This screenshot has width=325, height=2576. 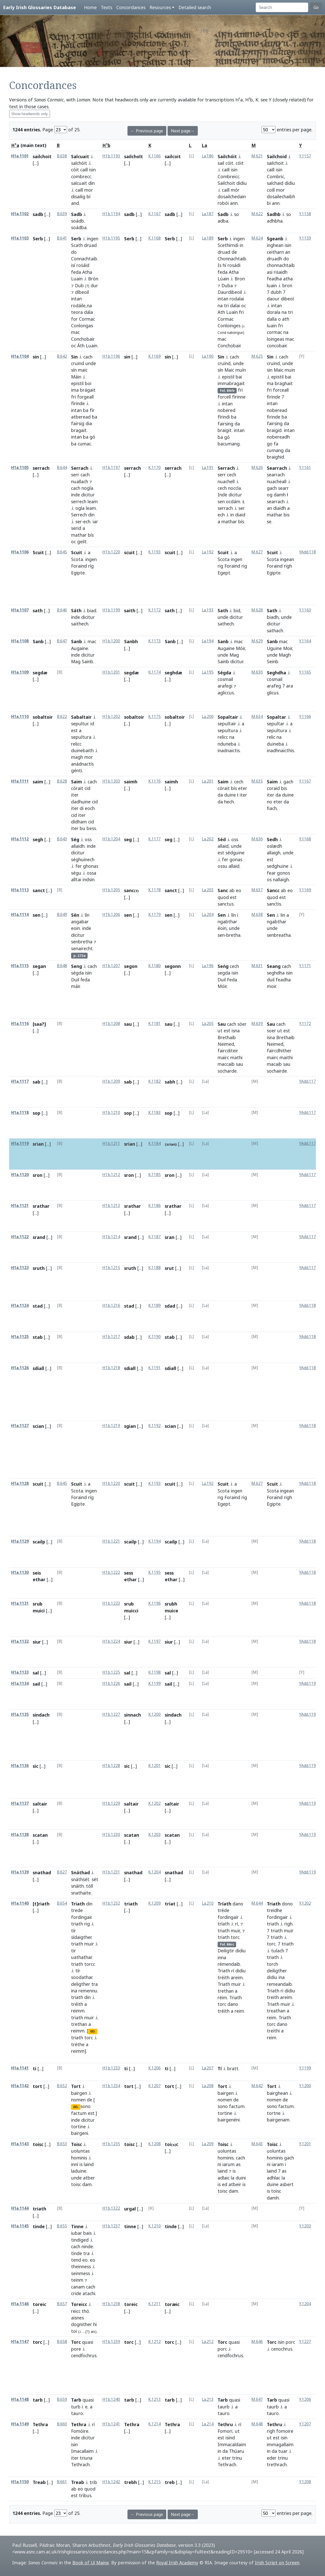 What do you see at coordinates (257, 781) in the screenshot?
I see `M.635` at bounding box center [257, 781].